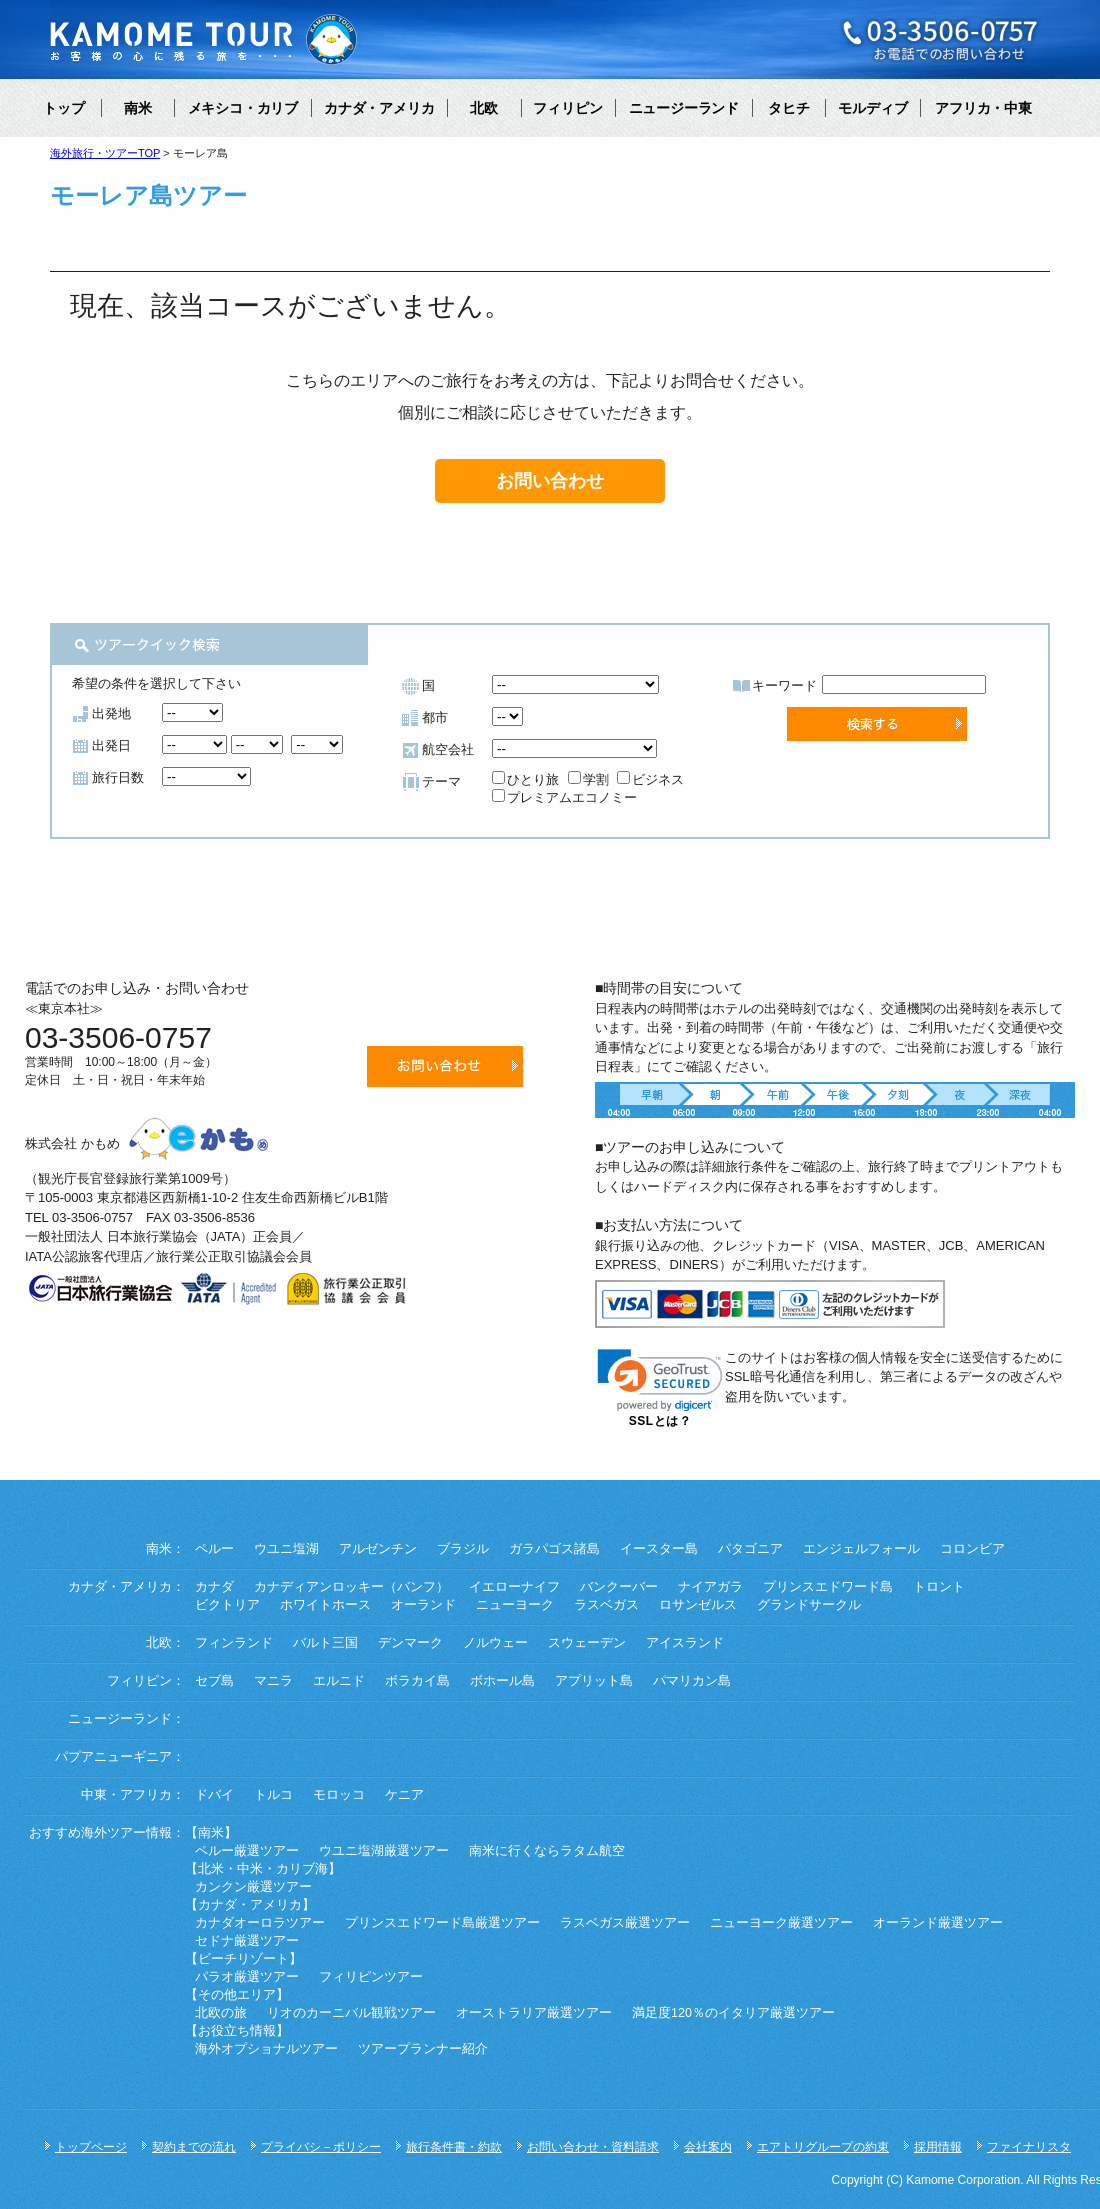 Image resolution: width=1100 pixels, height=2209 pixels. What do you see at coordinates (423, 1605) in the screenshot?
I see `オーランド` at bounding box center [423, 1605].